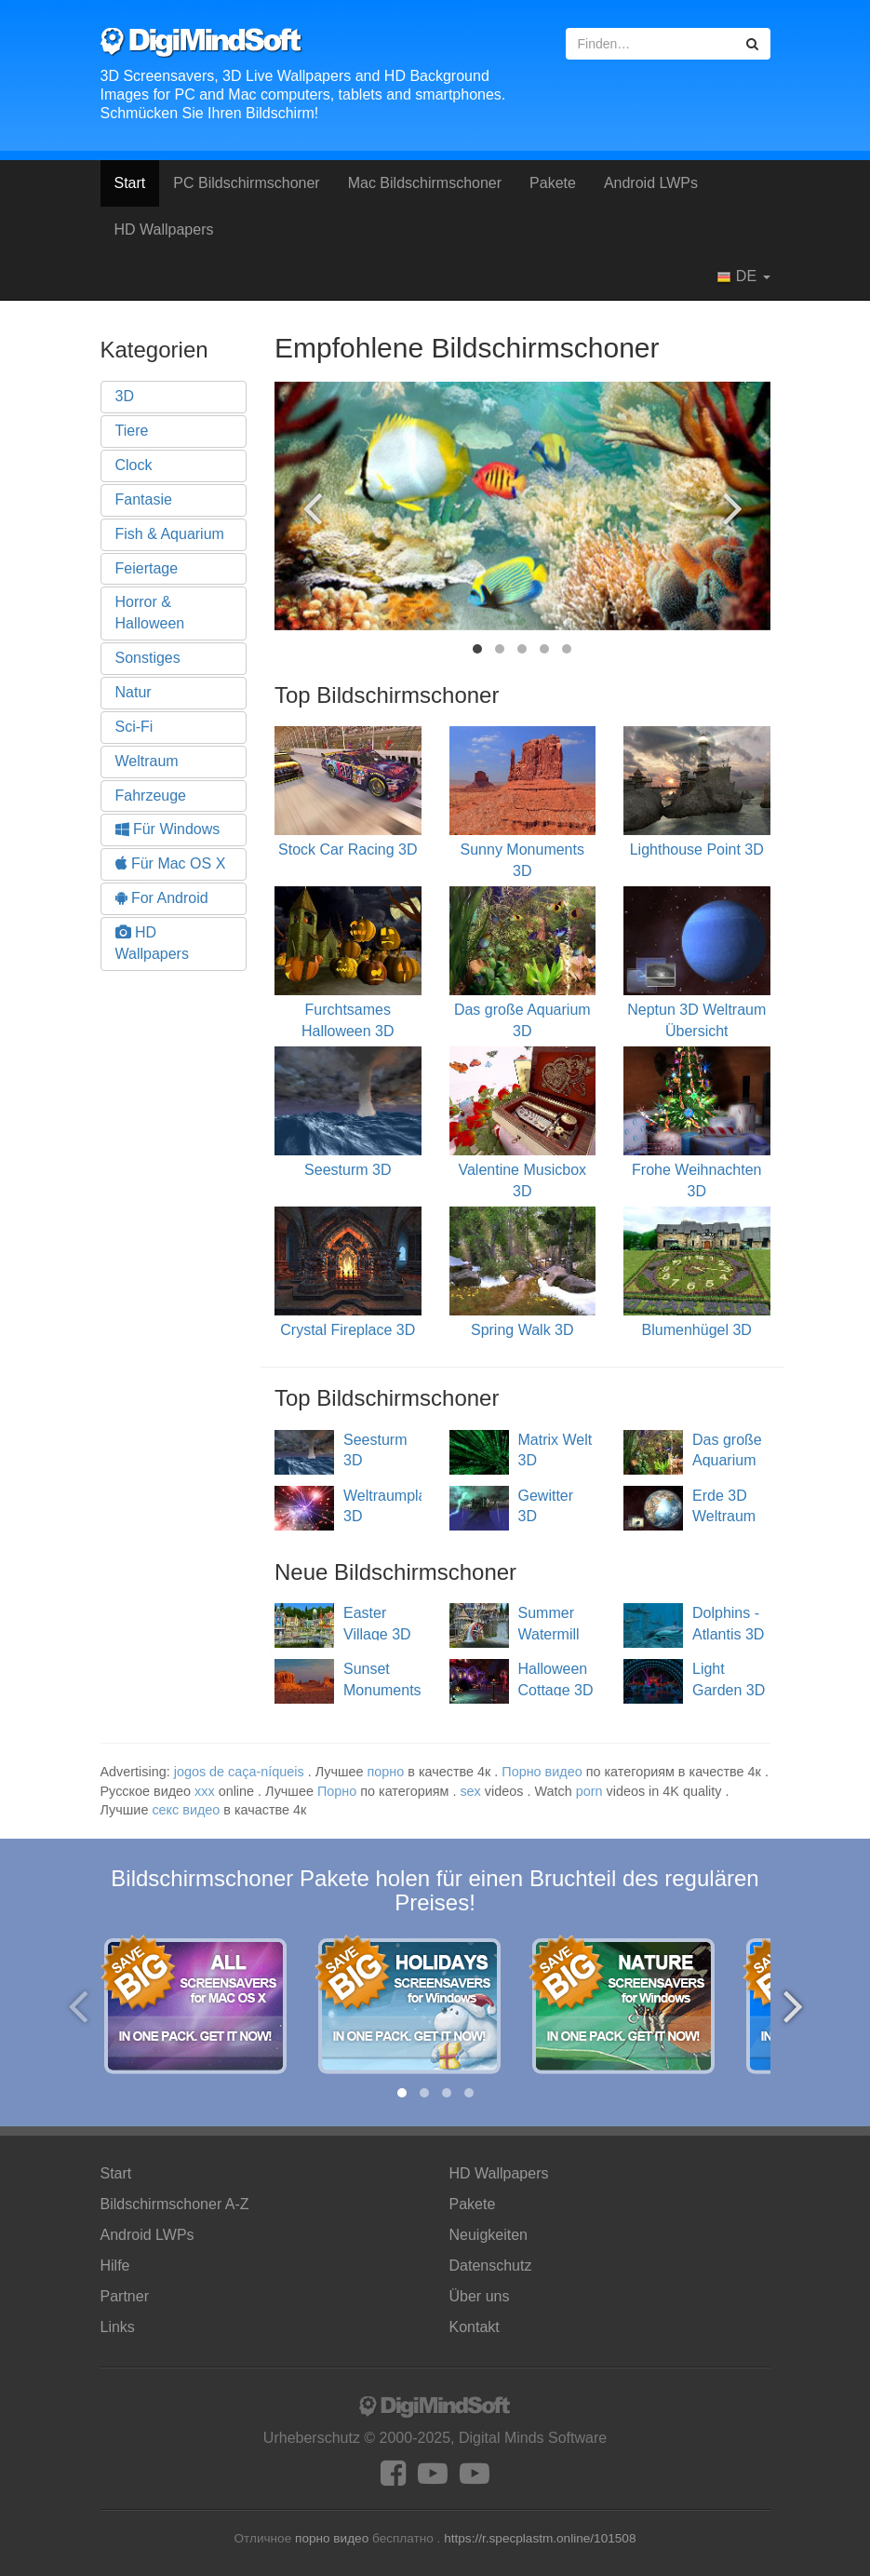  What do you see at coordinates (479, 2296) in the screenshot?
I see `Über uns` at bounding box center [479, 2296].